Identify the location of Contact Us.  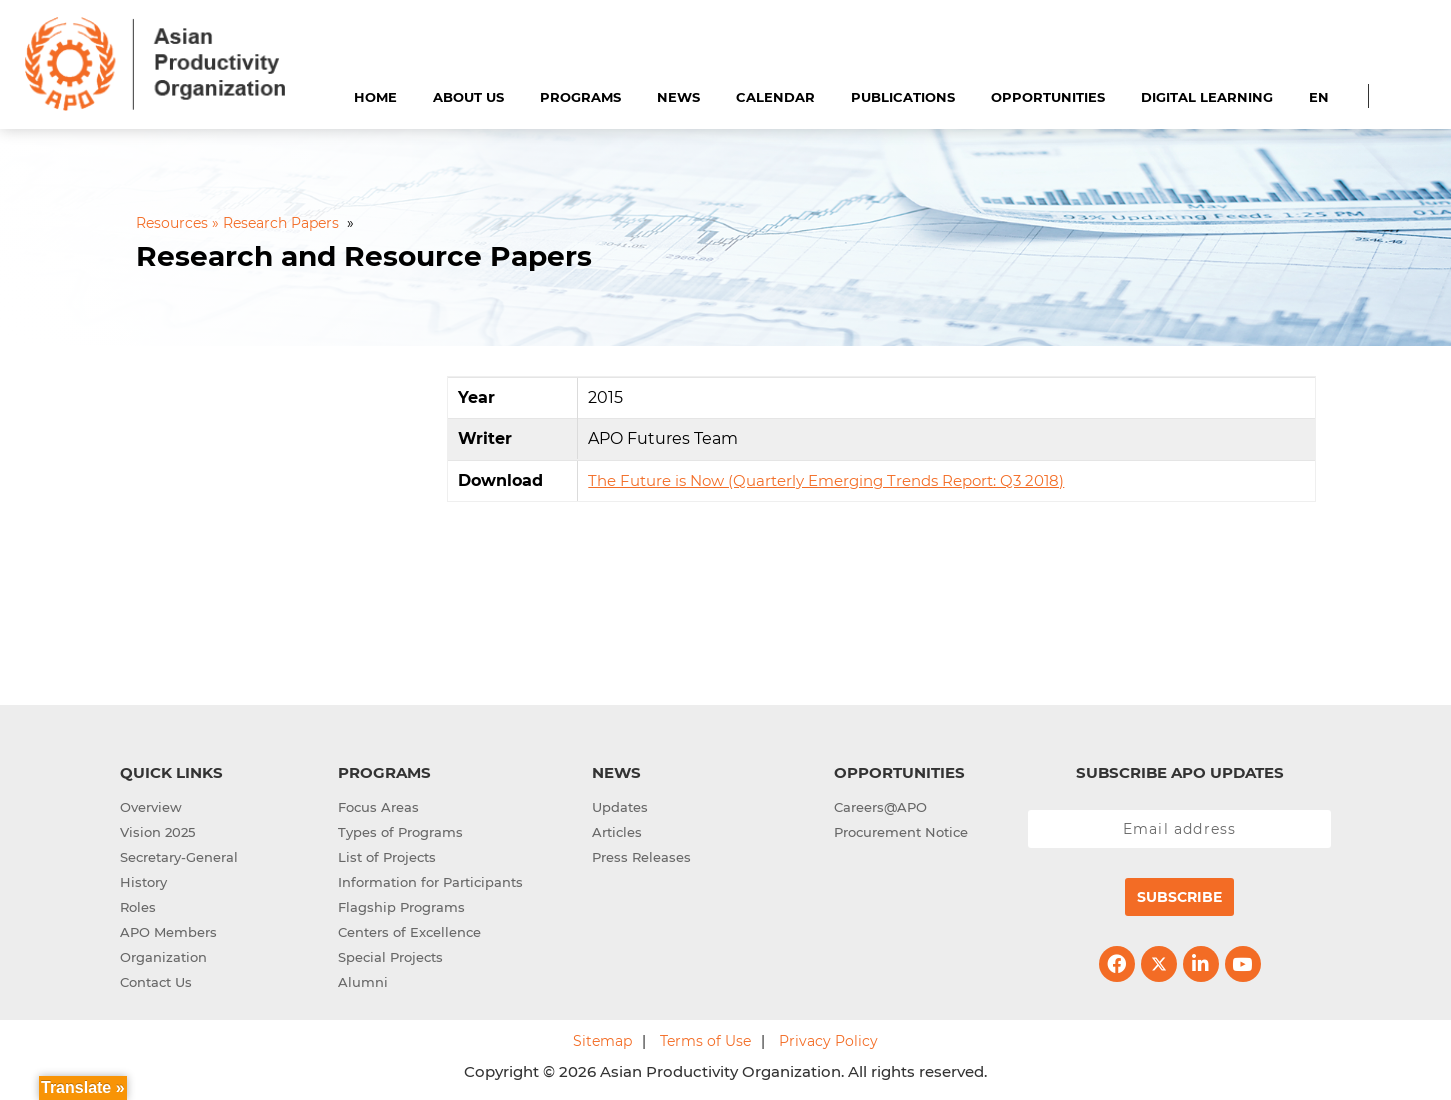
(156, 982).